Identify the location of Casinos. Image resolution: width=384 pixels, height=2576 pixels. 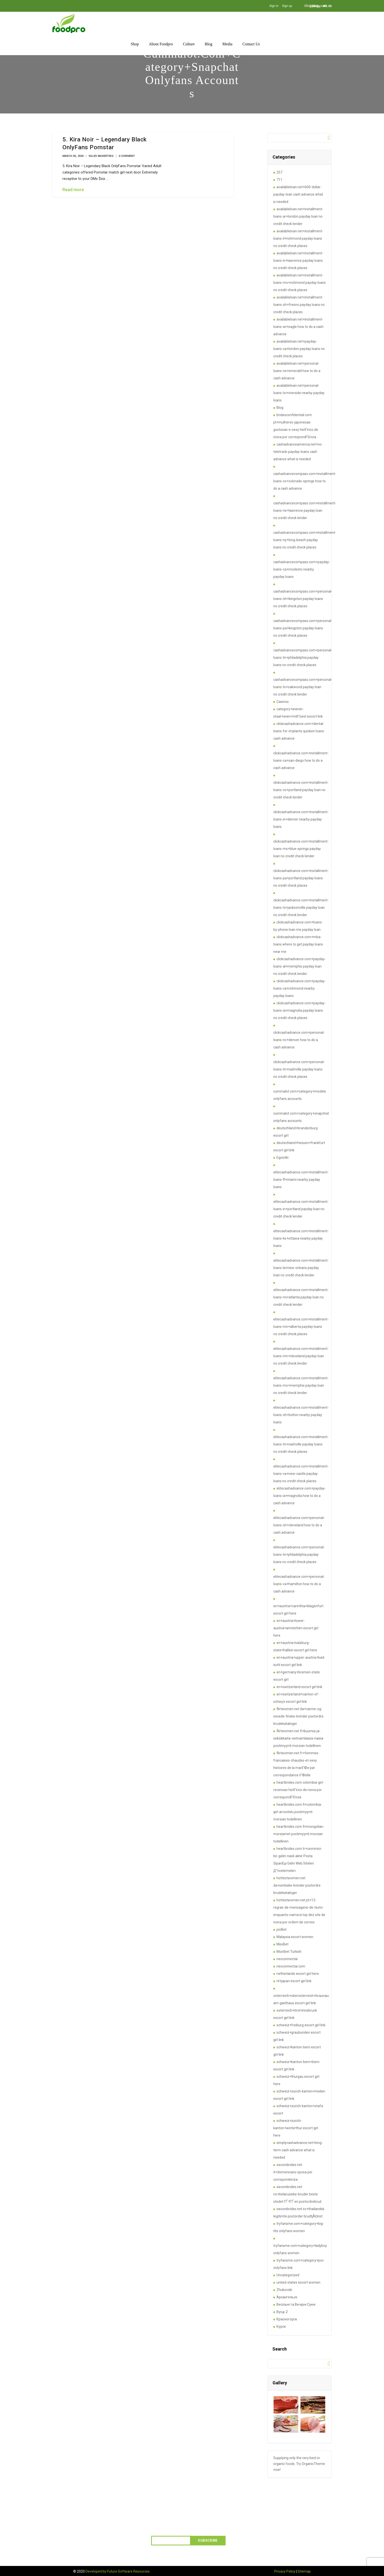
(282, 701).